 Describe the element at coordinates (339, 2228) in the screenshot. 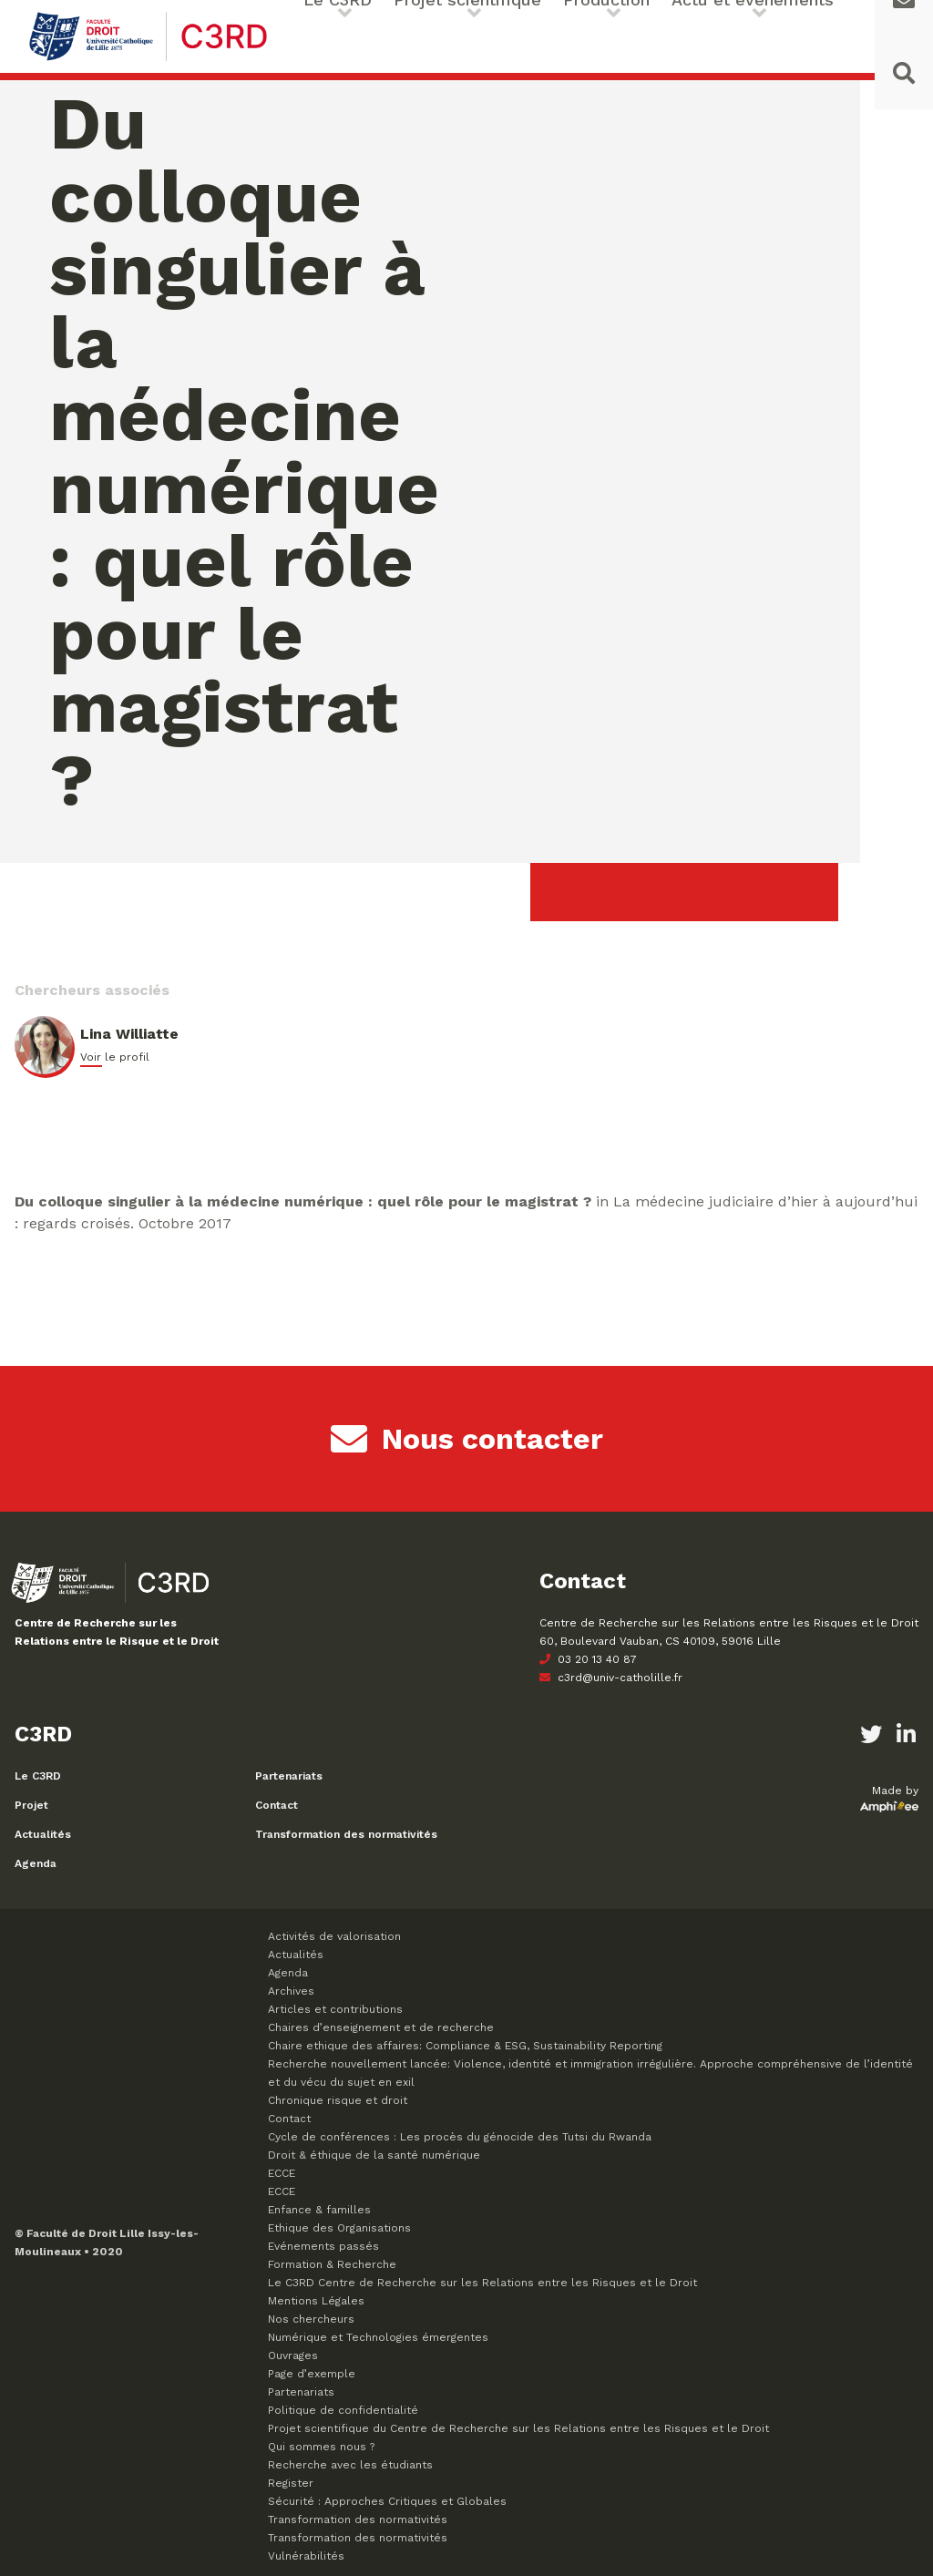

I see `Ethique des Organisations` at that location.